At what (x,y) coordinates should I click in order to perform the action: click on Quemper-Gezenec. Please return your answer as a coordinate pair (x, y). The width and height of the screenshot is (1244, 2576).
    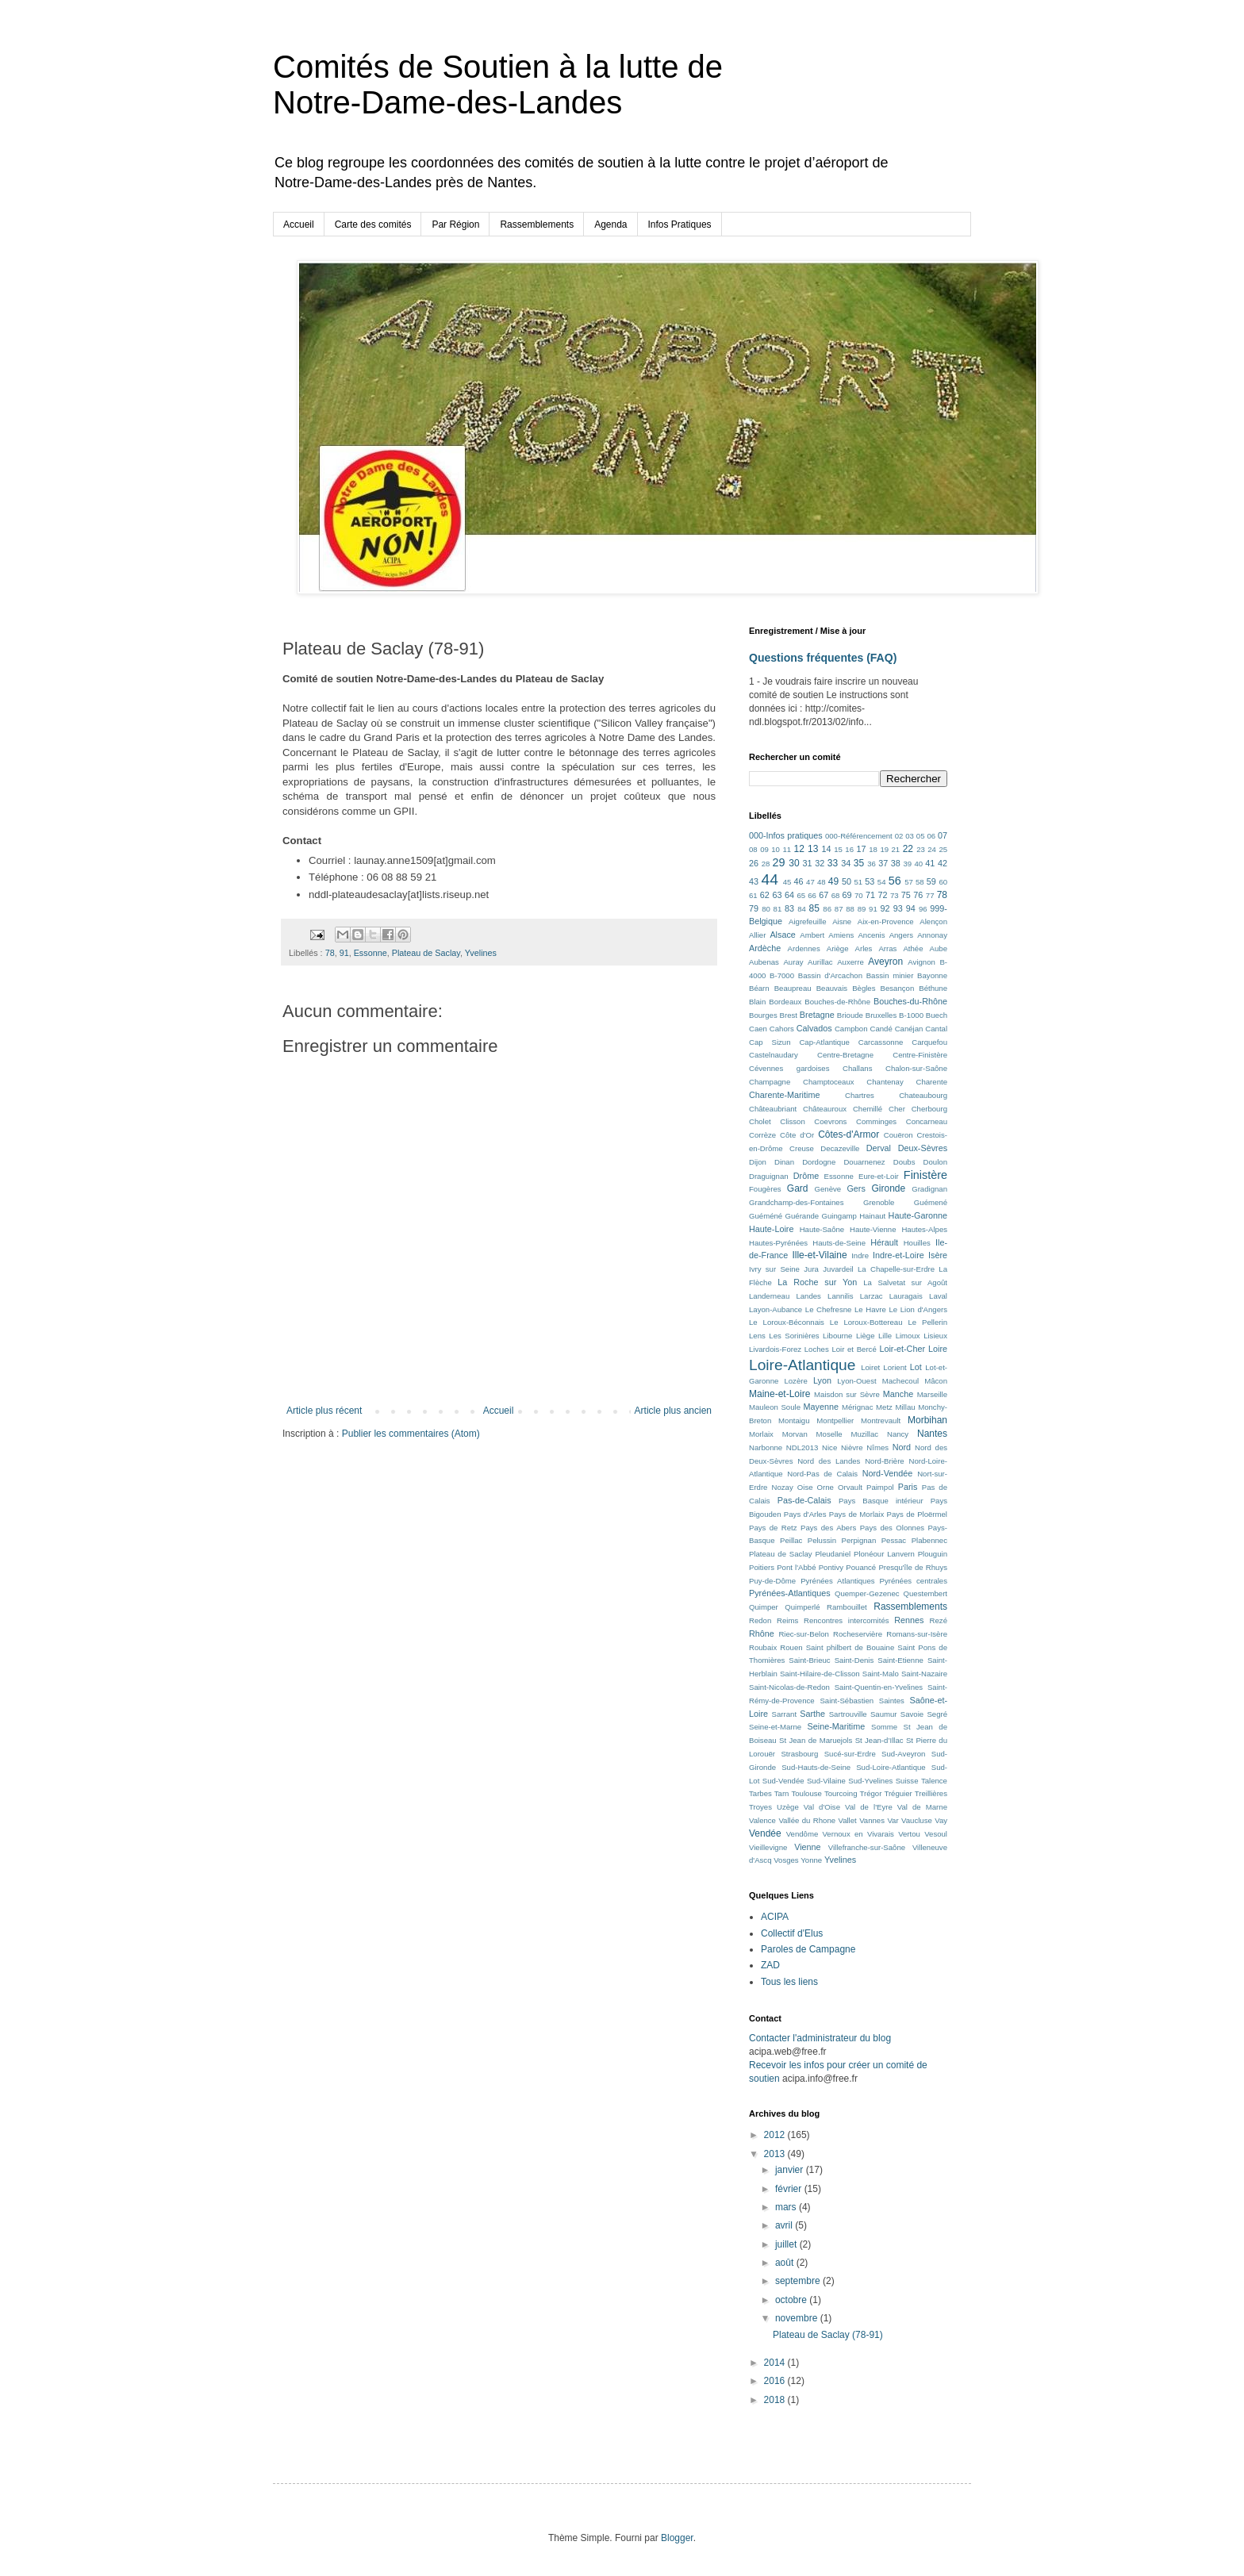
    Looking at the image, I should click on (867, 1593).